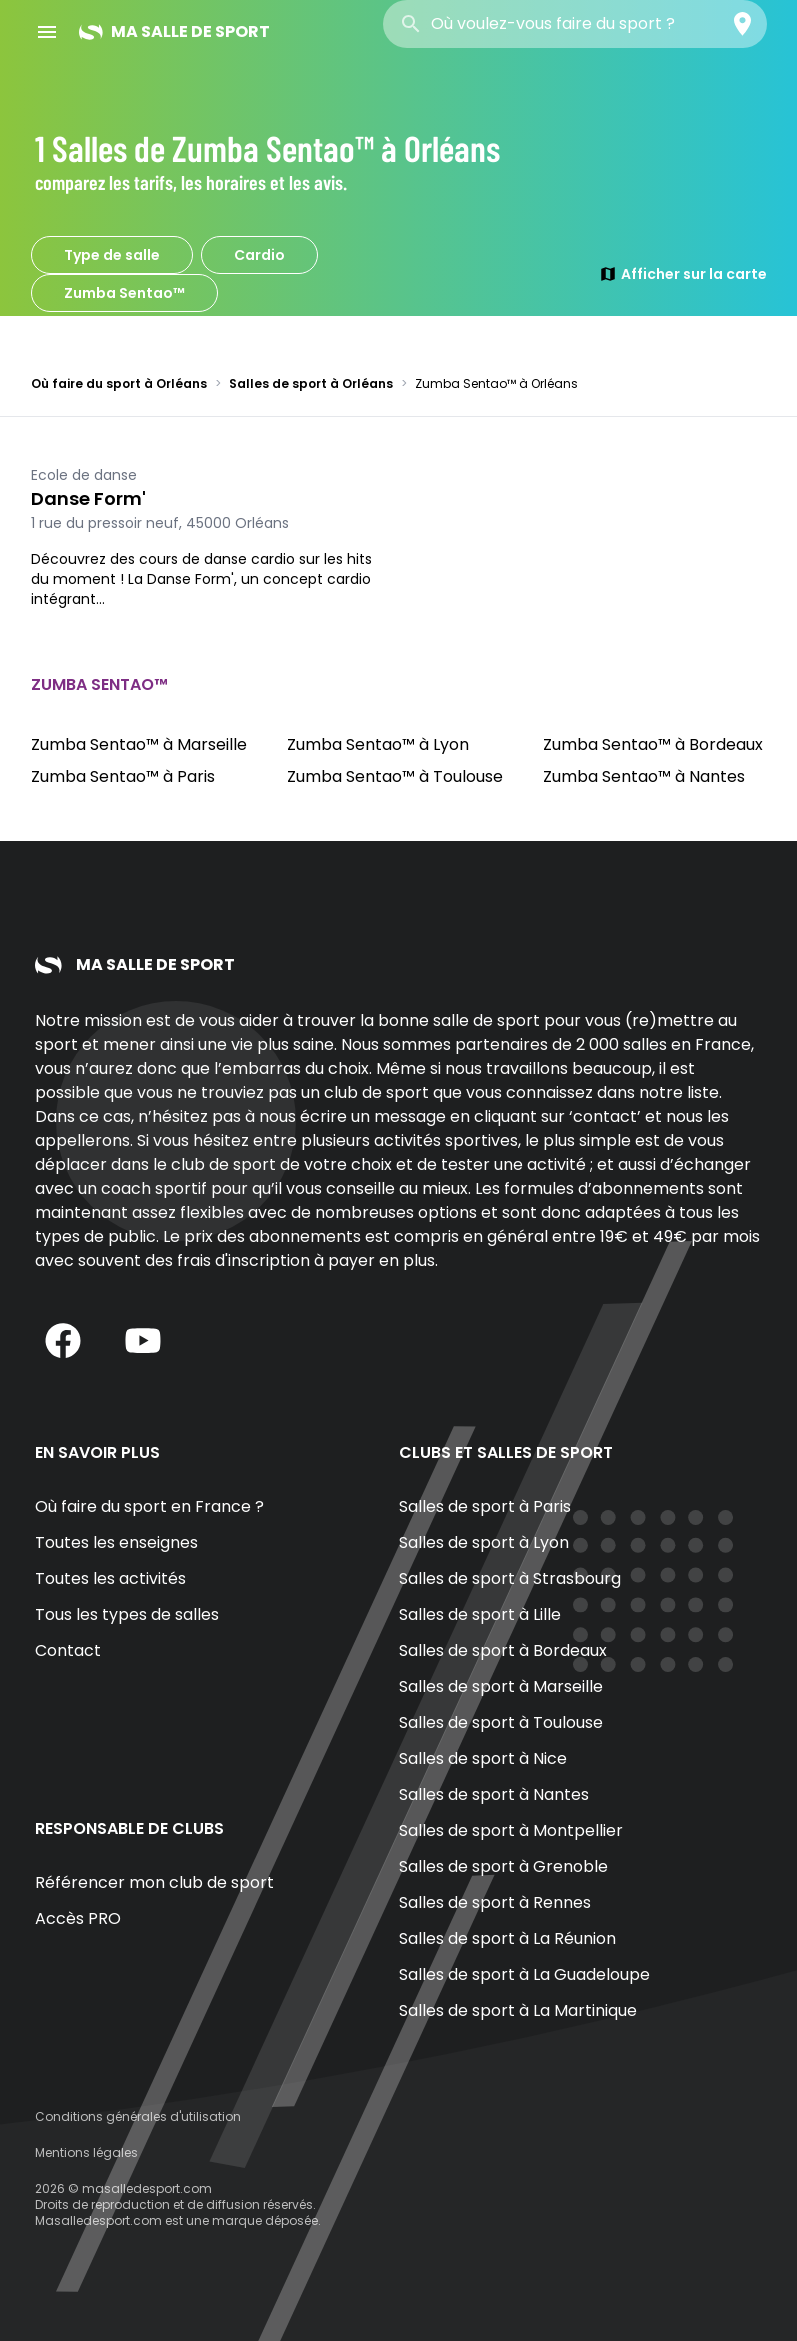 Image resolution: width=797 pixels, height=2341 pixels. Describe the element at coordinates (653, 744) in the screenshot. I see `Zumba Sentao™ à Bordeaux` at that location.